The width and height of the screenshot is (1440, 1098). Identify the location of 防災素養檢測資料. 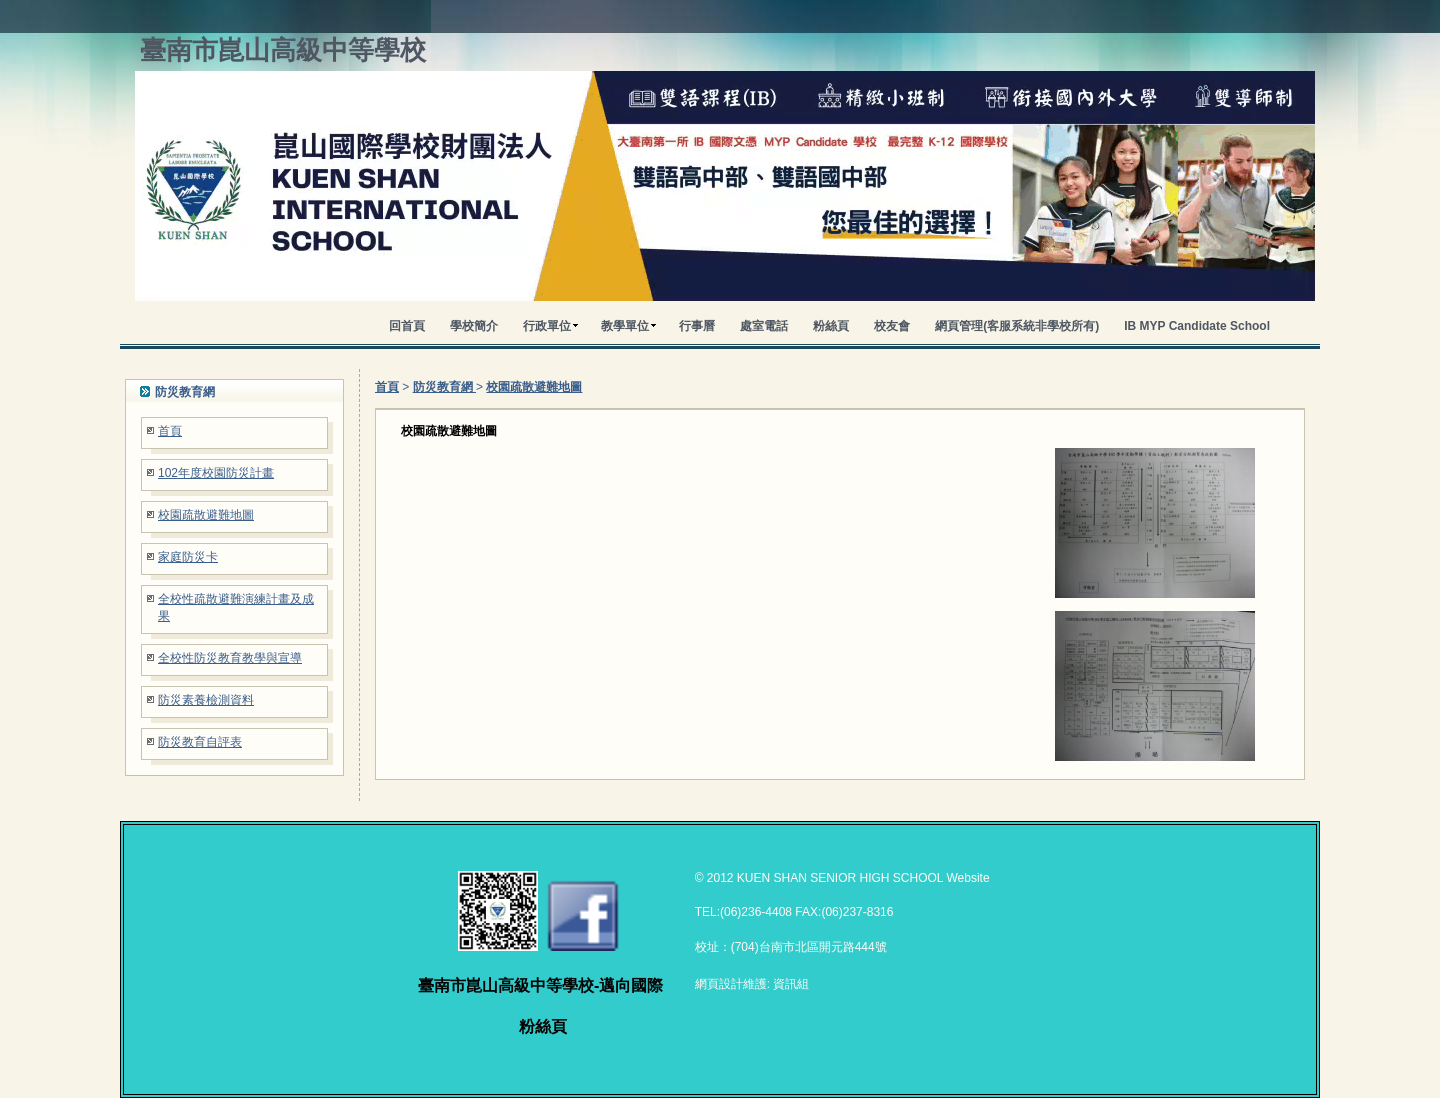
(206, 700).